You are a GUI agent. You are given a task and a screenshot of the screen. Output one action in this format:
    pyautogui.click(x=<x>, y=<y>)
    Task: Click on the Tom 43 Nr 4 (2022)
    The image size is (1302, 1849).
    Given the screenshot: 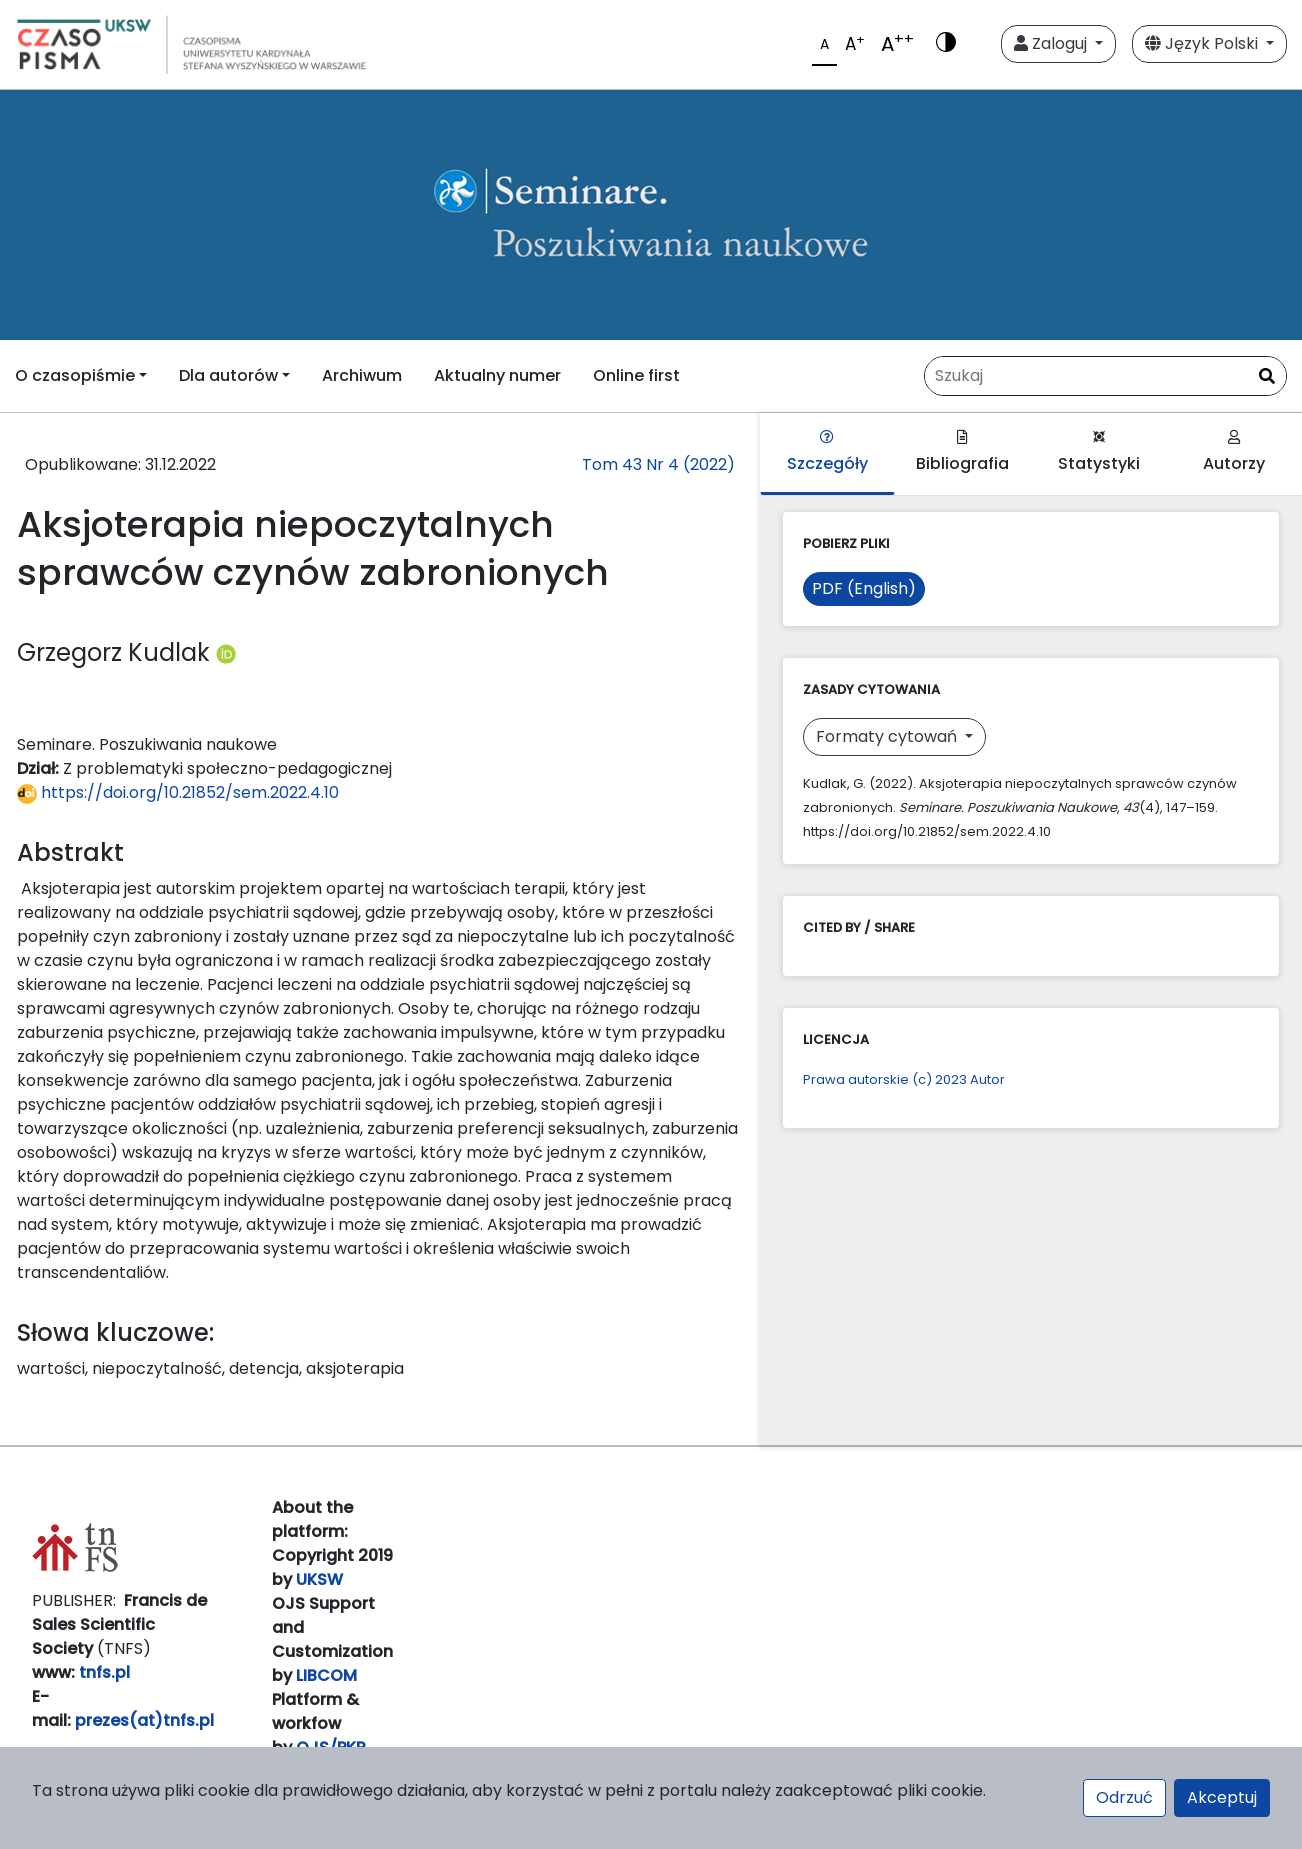 What is the action you would take?
    pyautogui.click(x=658, y=464)
    